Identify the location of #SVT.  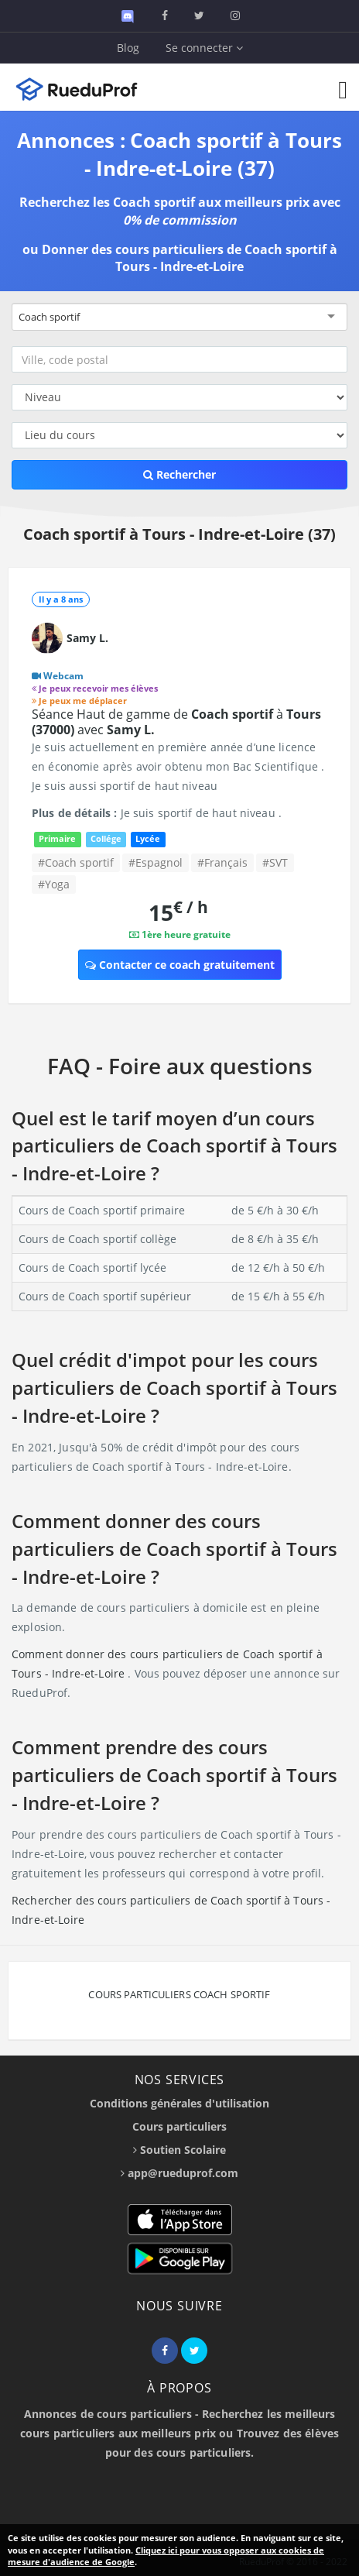
(275, 862).